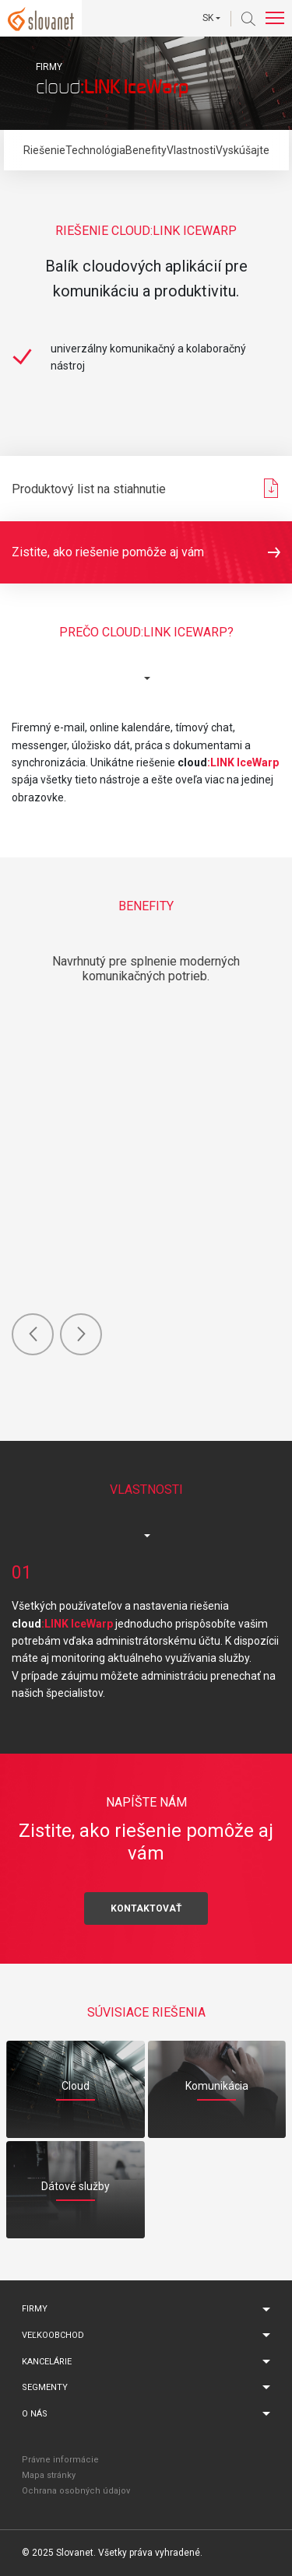  Describe the element at coordinates (47, 2362) in the screenshot. I see `Kancelárie [button]` at that location.